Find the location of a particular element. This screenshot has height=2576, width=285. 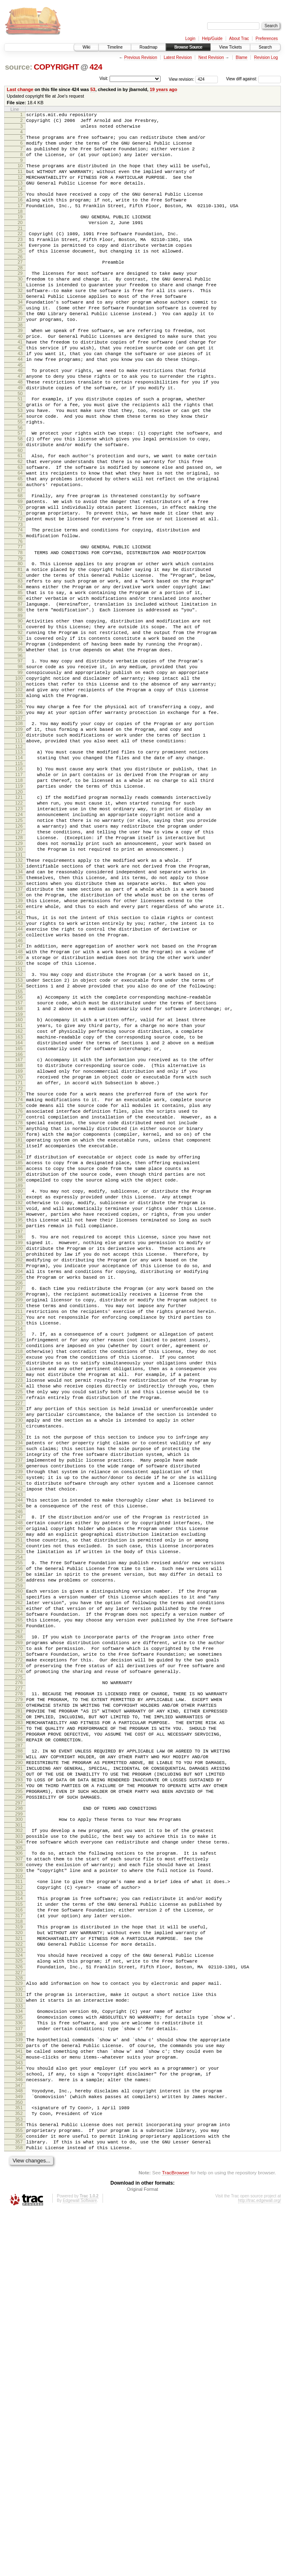

133 is located at coordinates (19, 999).